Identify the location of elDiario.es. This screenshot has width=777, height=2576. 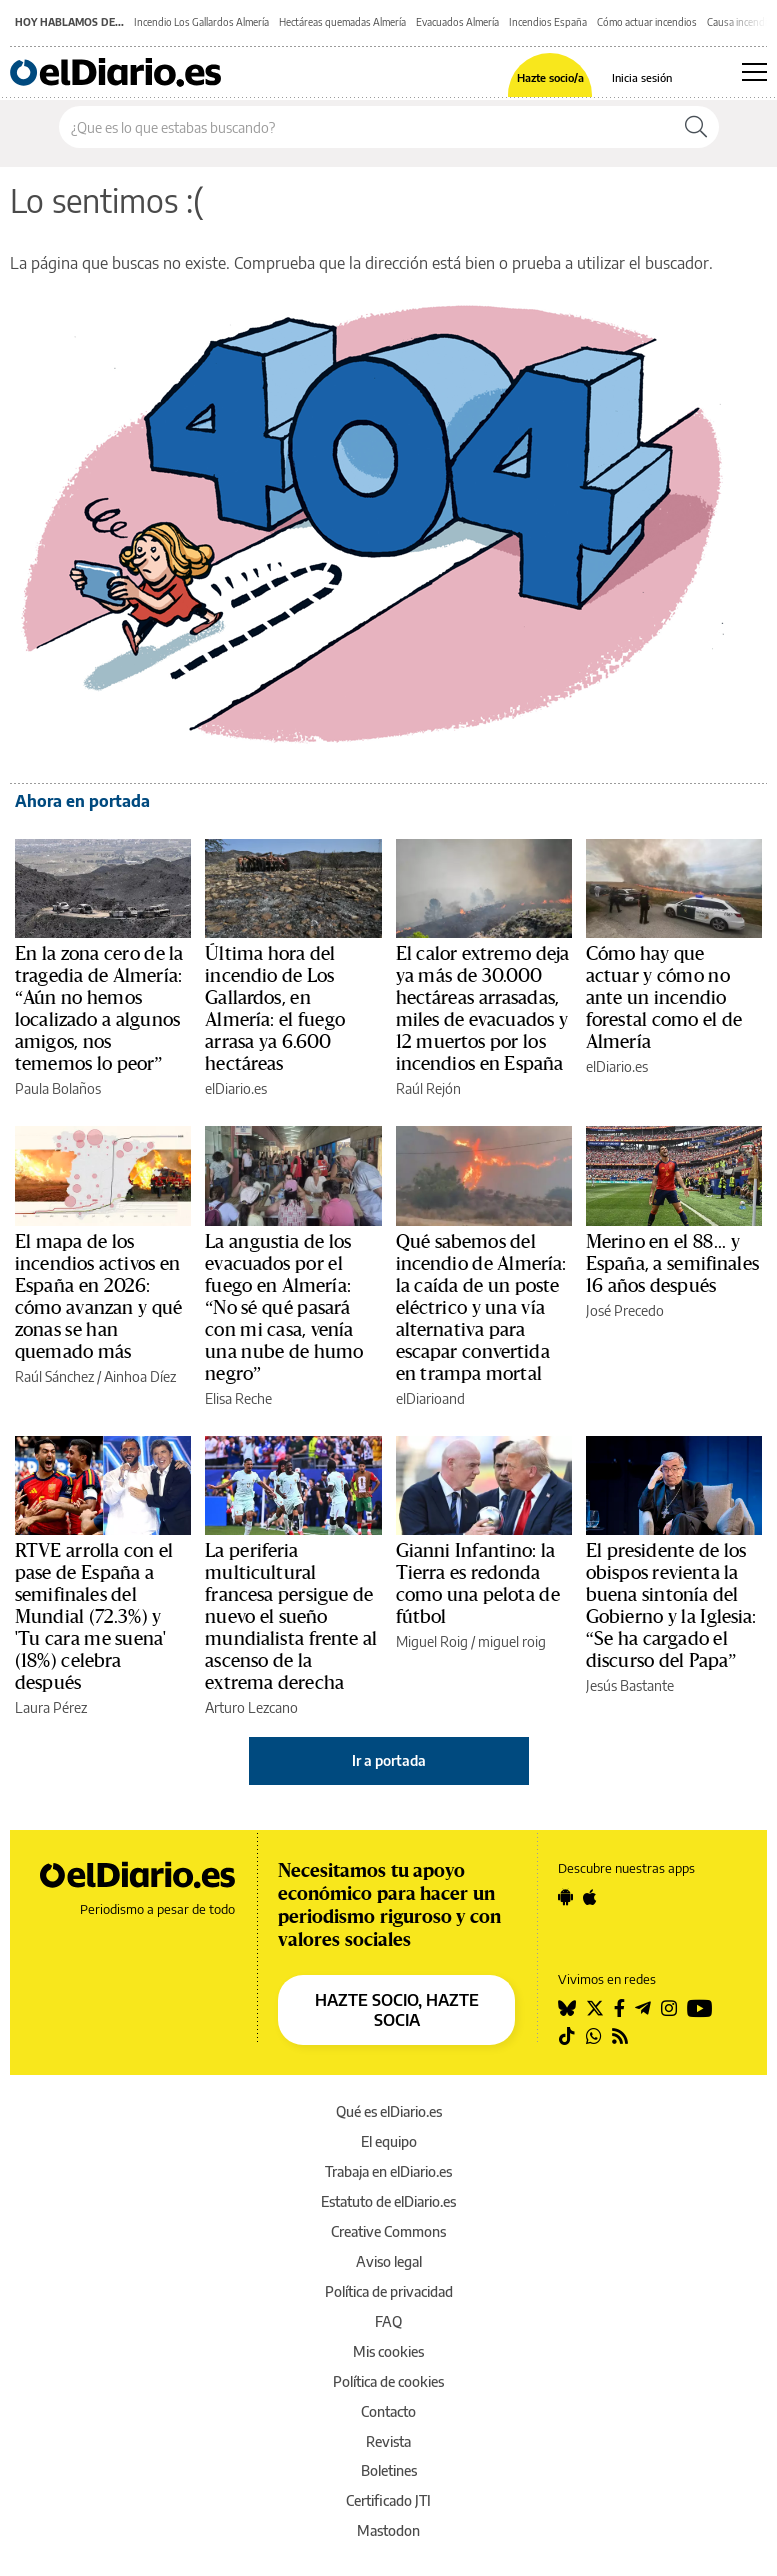
(236, 1088).